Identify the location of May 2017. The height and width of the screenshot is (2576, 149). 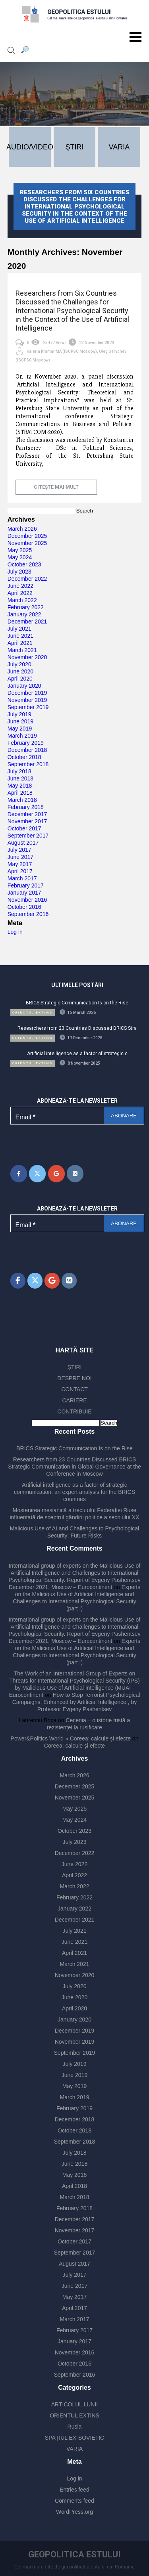
(20, 864).